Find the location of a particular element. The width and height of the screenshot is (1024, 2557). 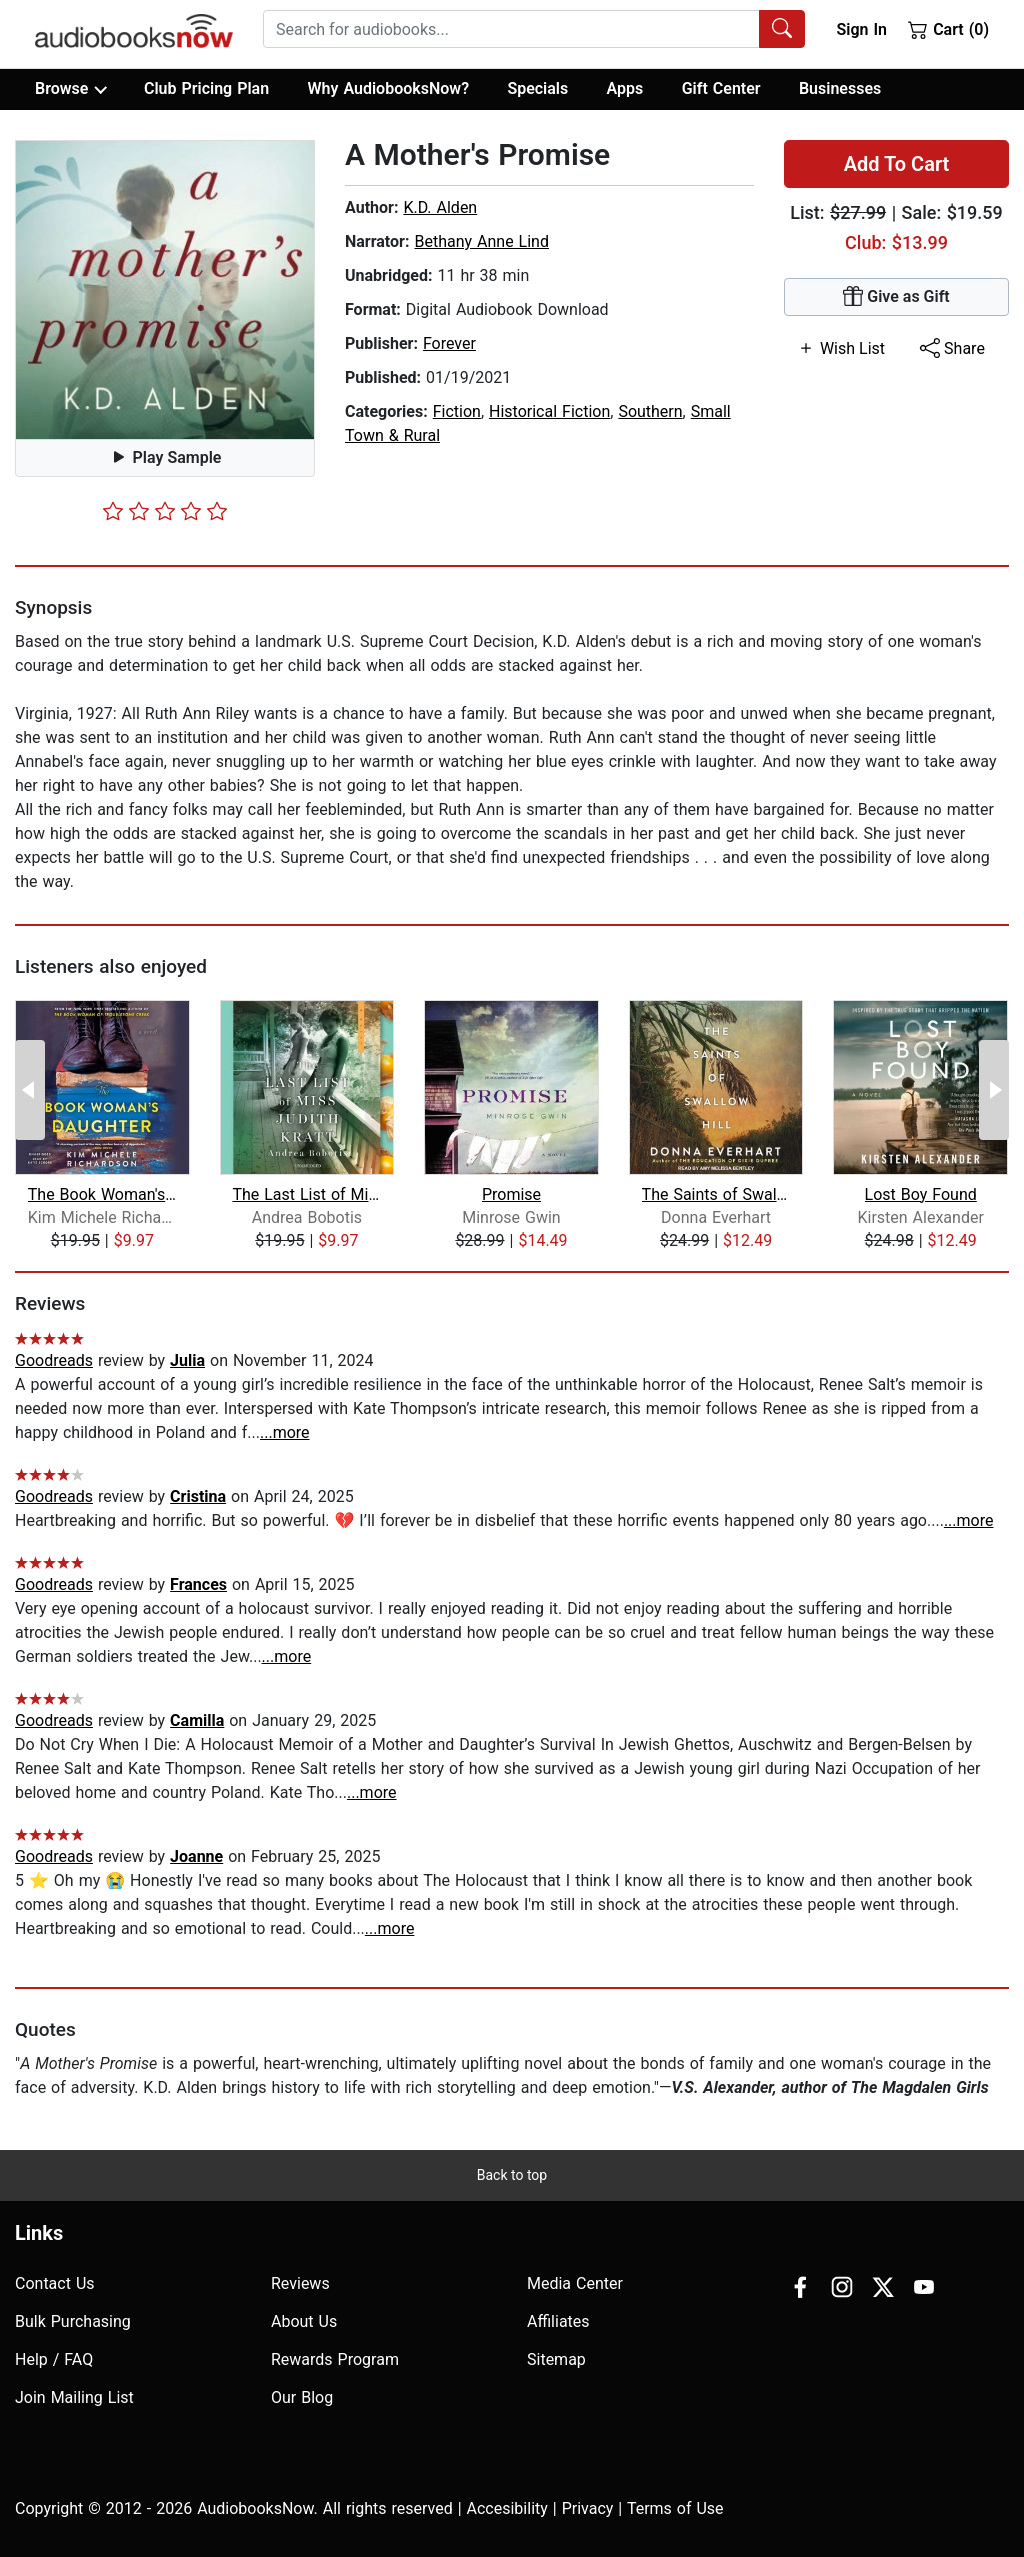

Contact Us is located at coordinates (55, 2283).